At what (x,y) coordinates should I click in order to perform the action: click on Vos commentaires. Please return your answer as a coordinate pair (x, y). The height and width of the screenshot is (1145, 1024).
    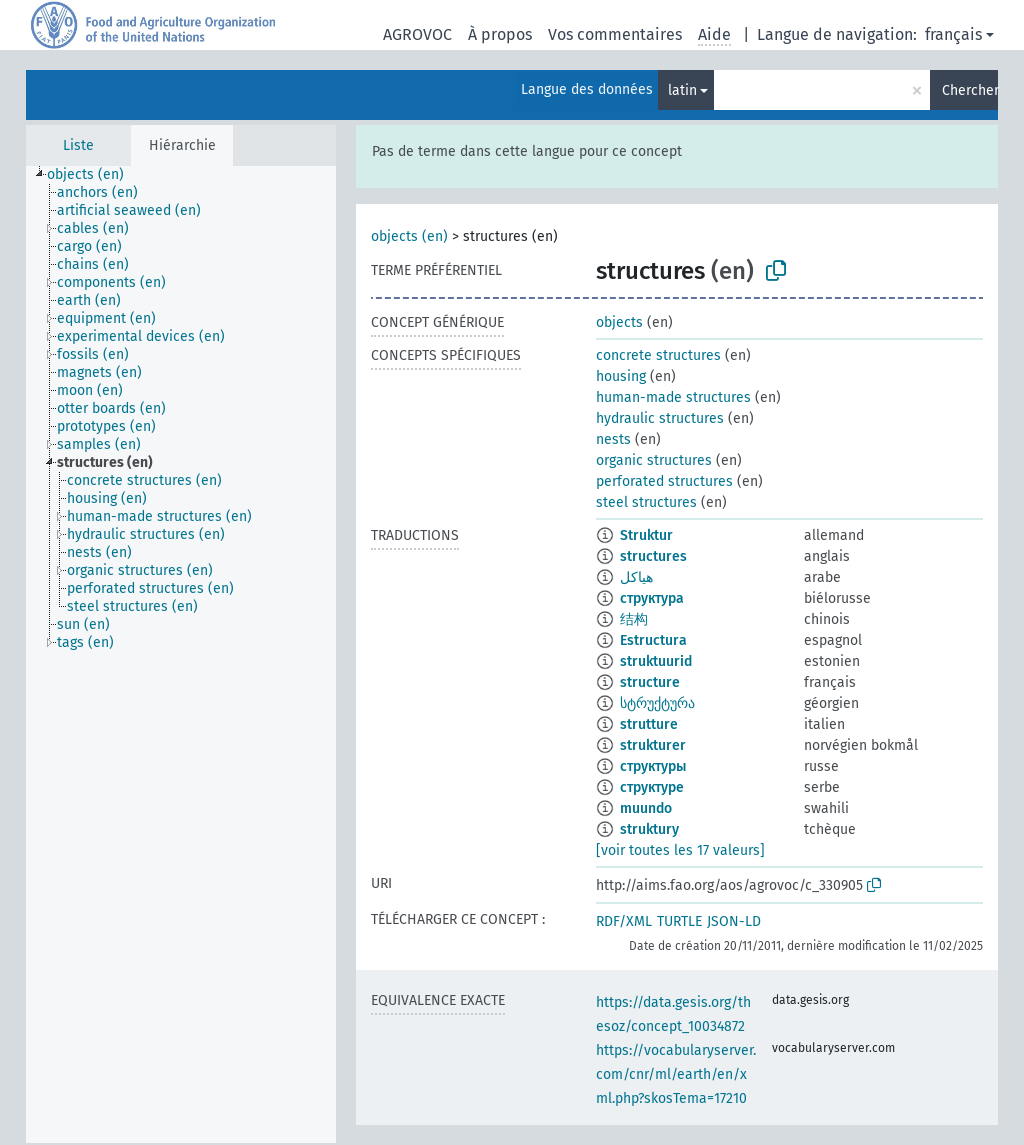
    Looking at the image, I should click on (615, 34).